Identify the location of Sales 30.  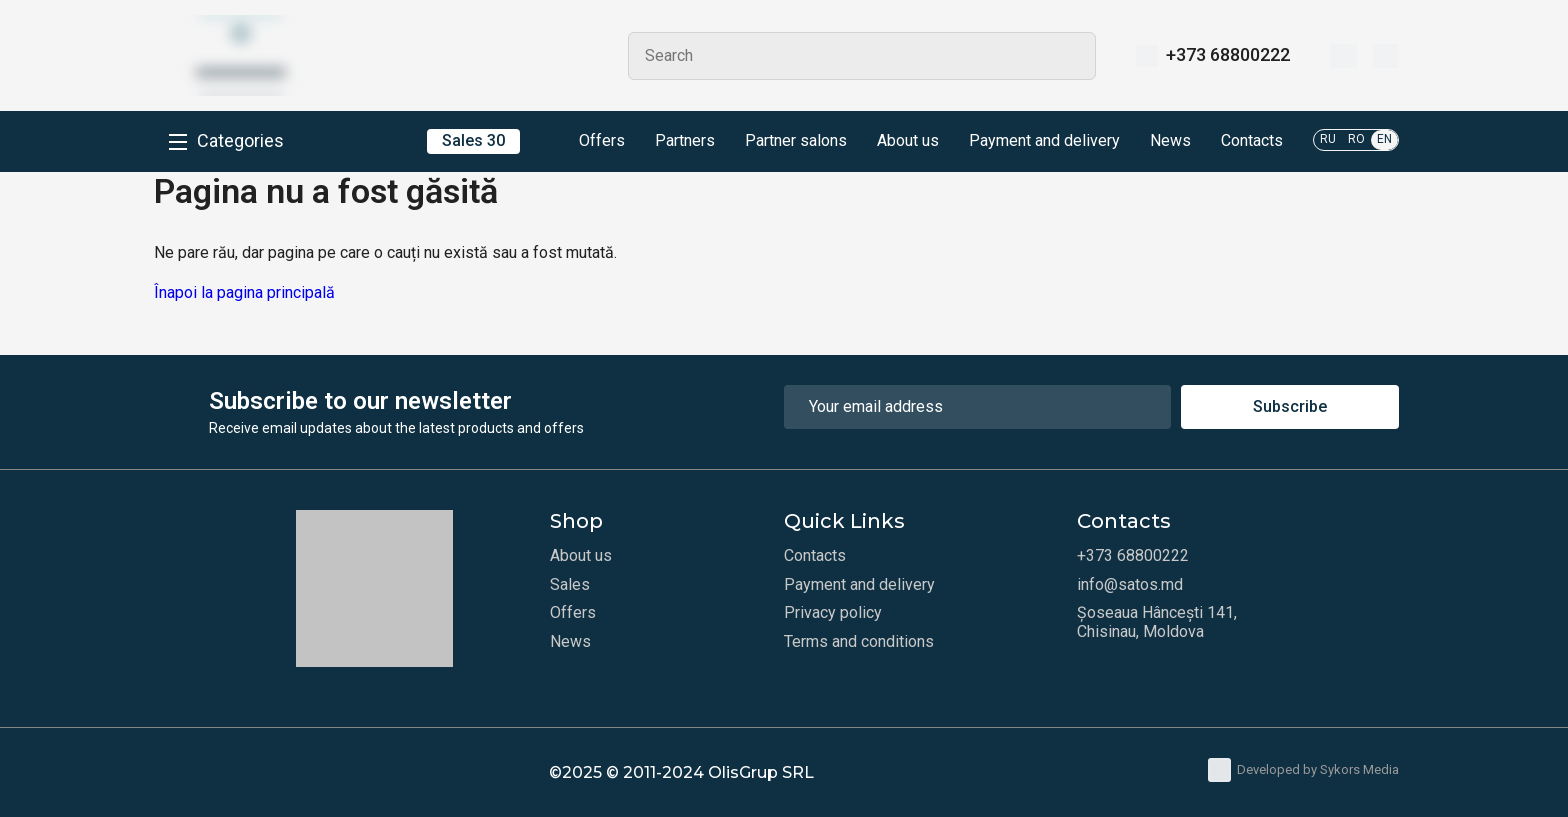
(473, 140).